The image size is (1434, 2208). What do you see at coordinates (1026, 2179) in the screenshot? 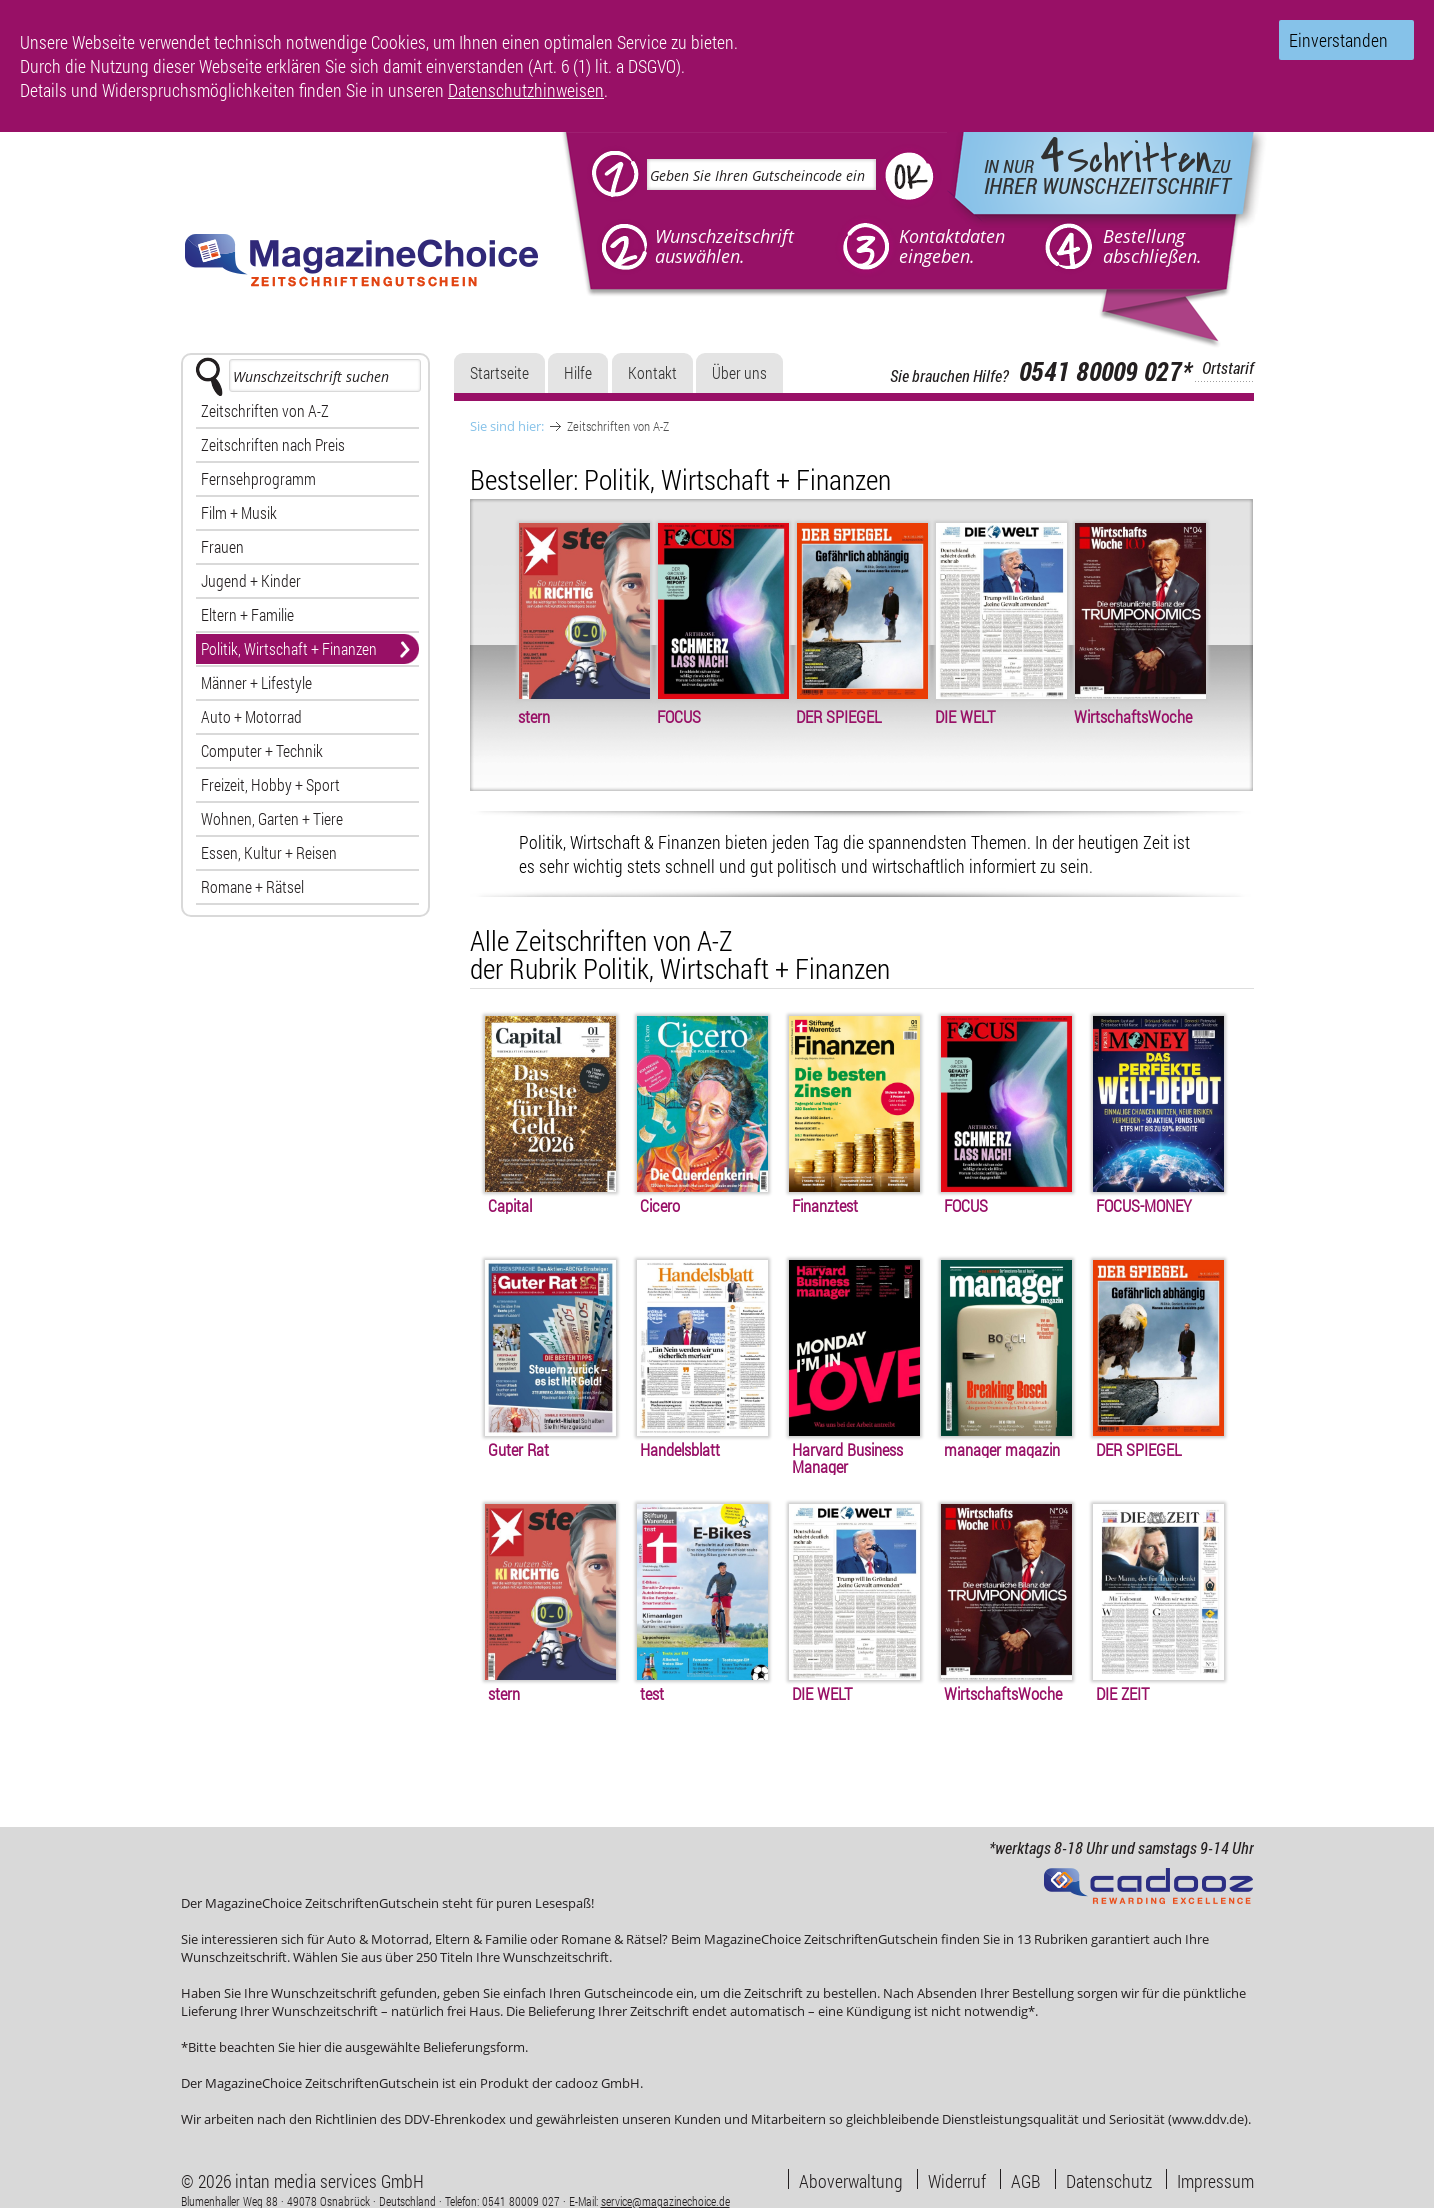
I see `AGB` at bounding box center [1026, 2179].